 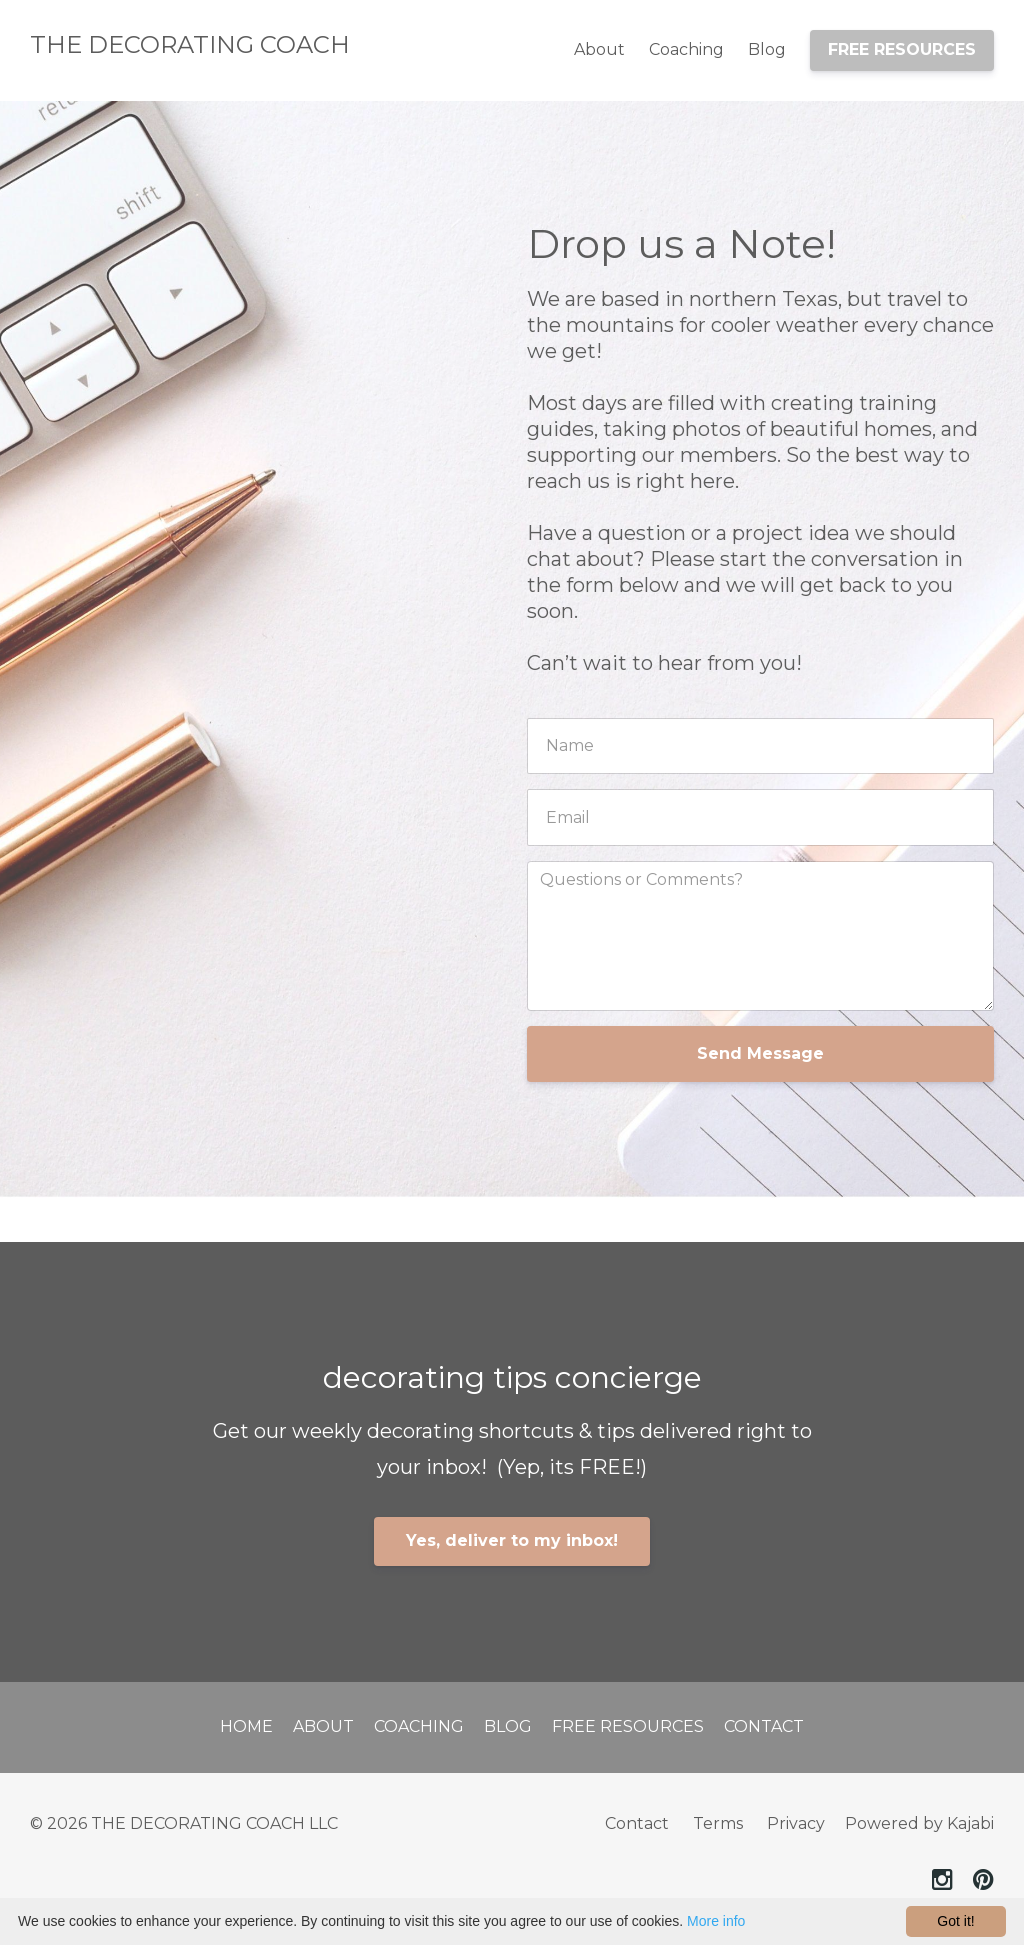 What do you see at coordinates (686, 49) in the screenshot?
I see `Coaching` at bounding box center [686, 49].